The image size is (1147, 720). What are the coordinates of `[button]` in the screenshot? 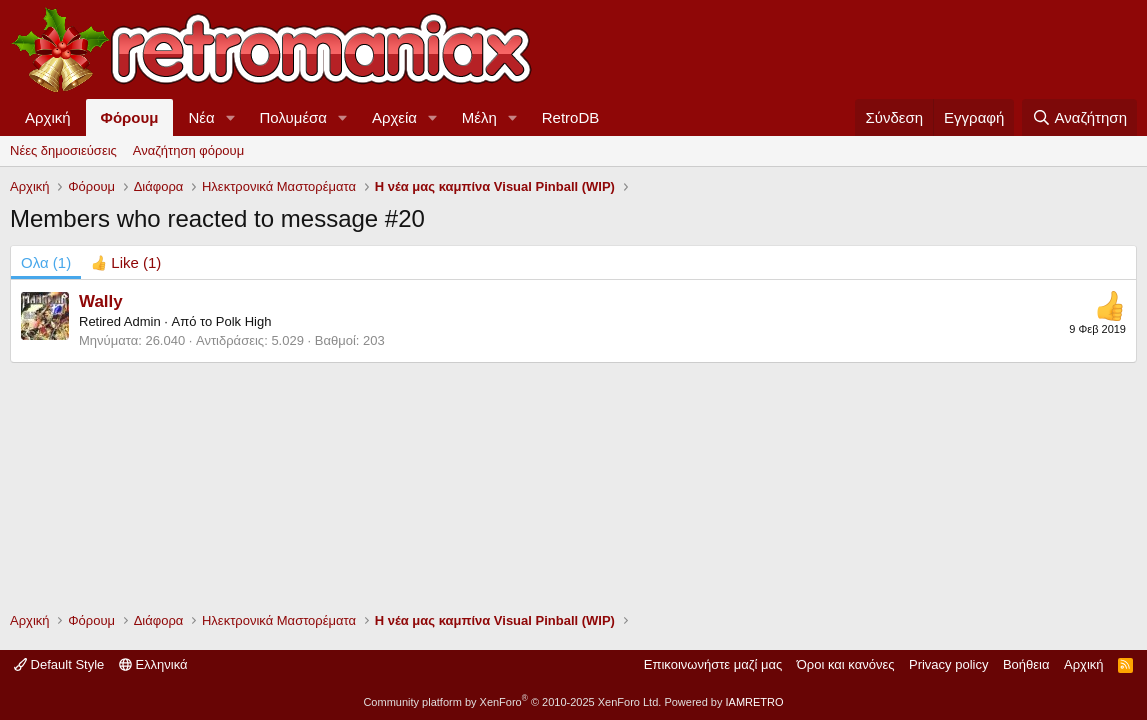 It's located at (231, 117).